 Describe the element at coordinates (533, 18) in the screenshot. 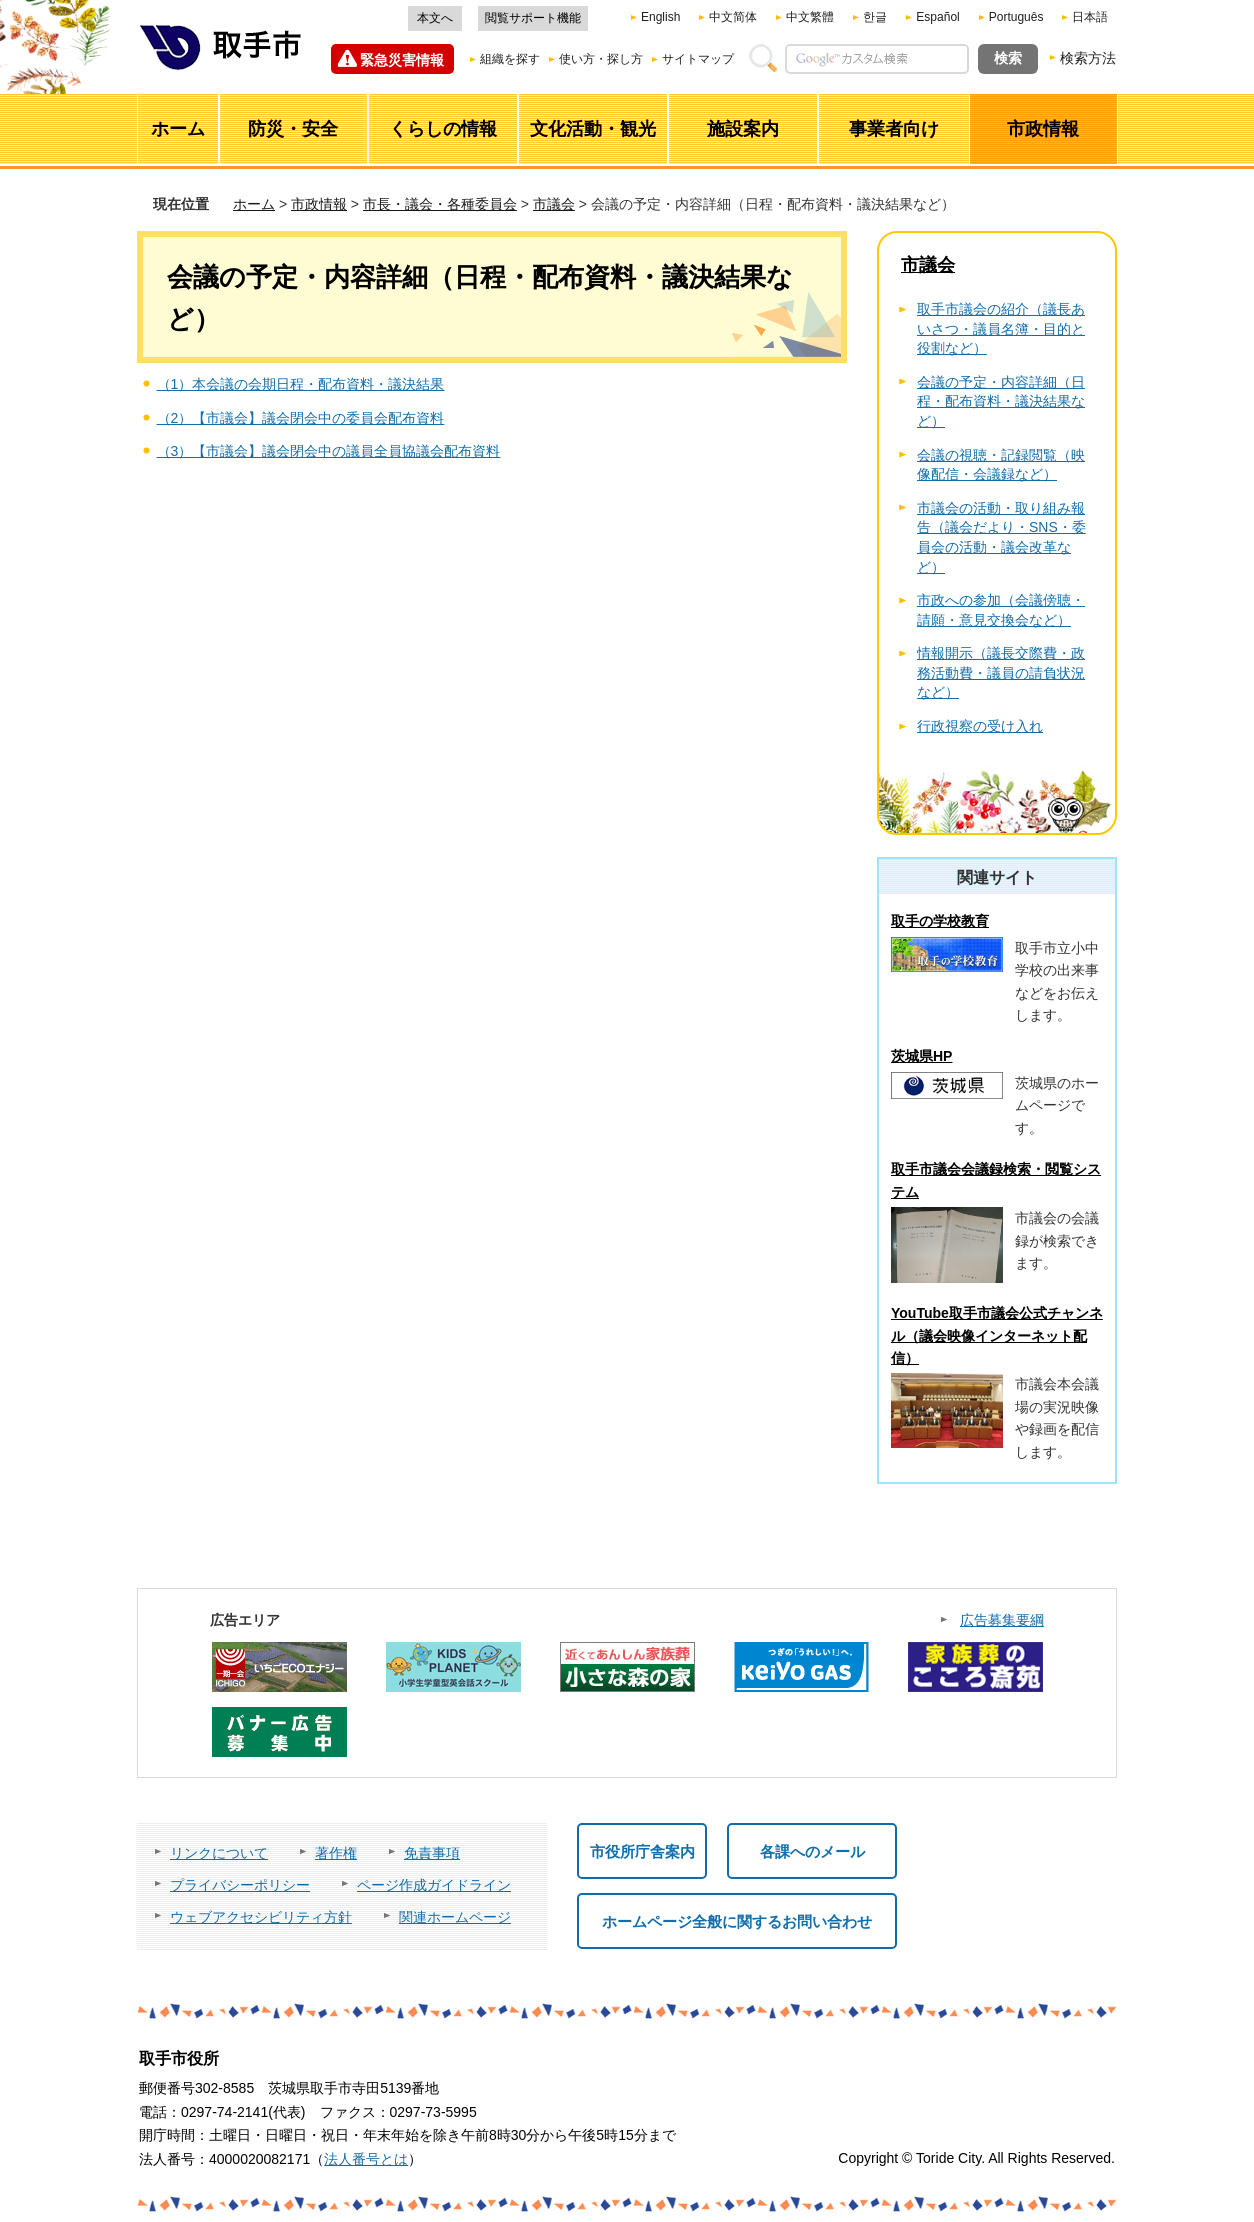

I see `閲覧サポート機能` at that location.